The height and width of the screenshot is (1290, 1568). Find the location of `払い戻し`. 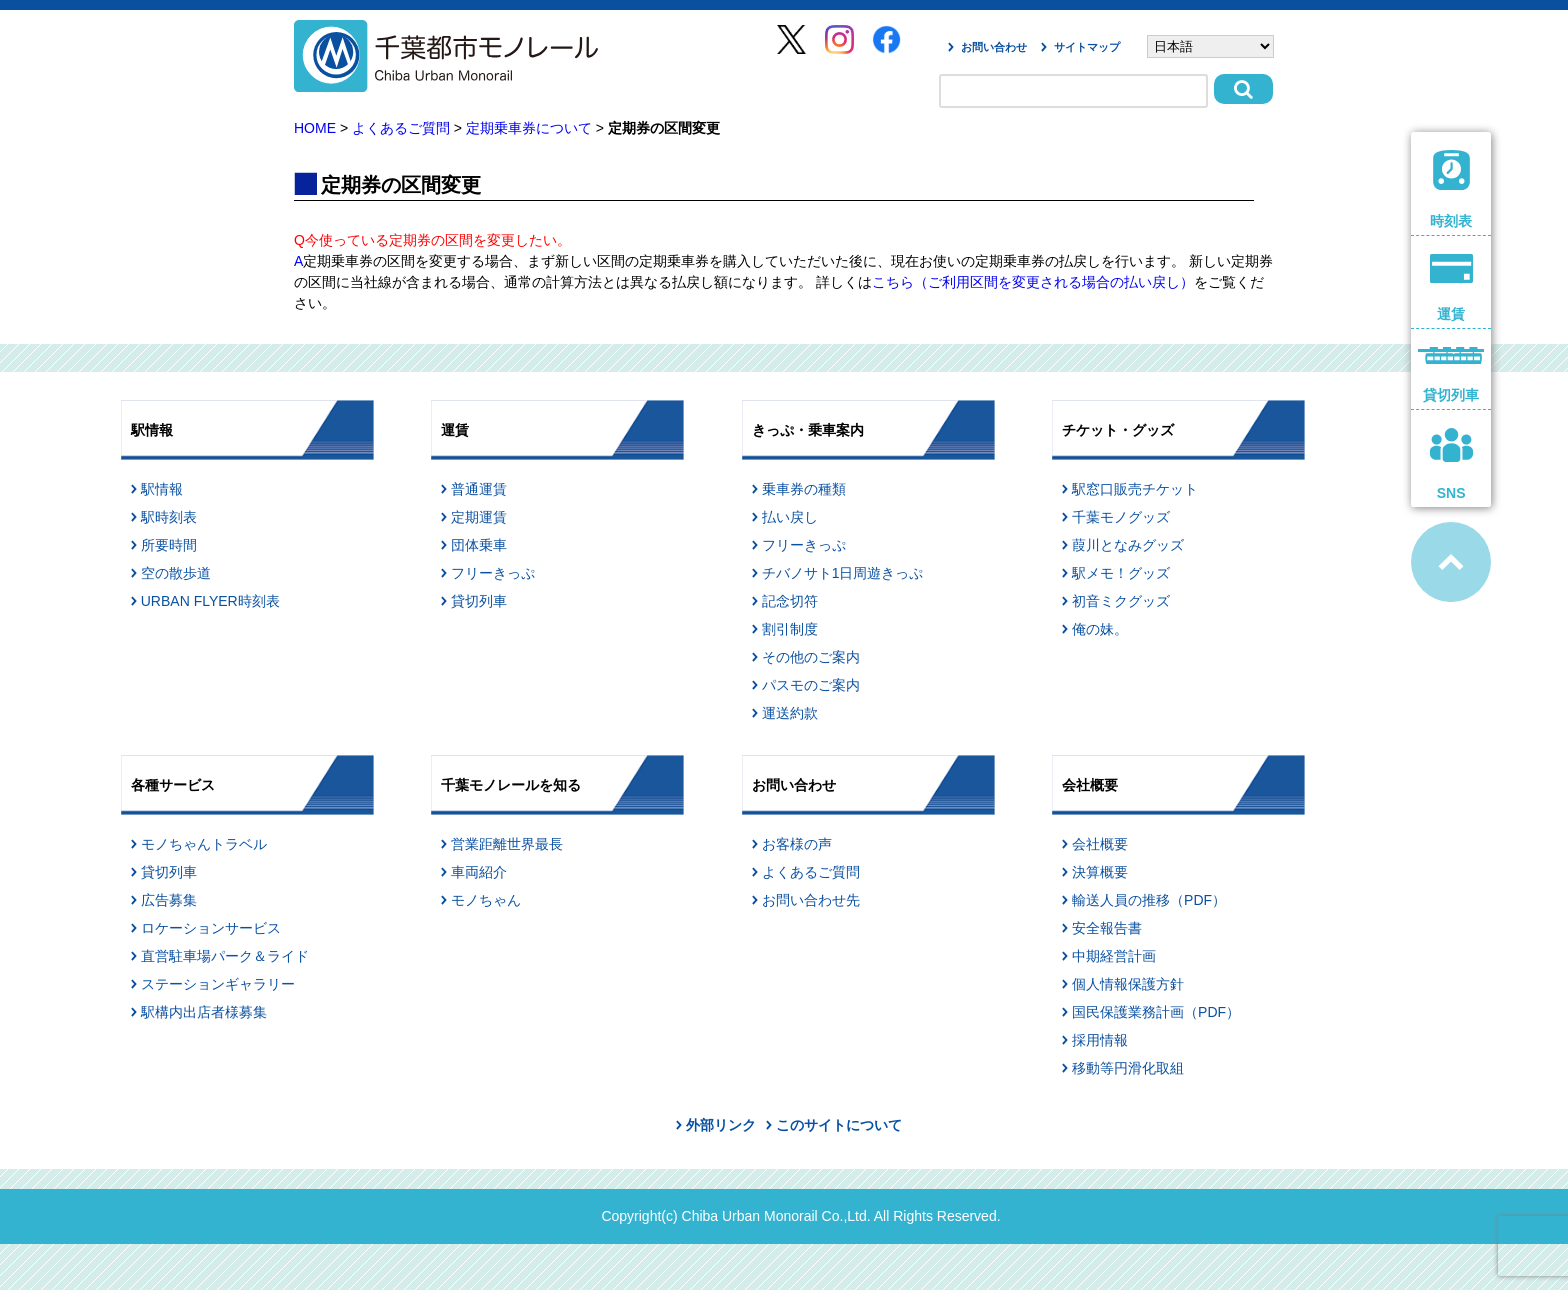

払い戻し is located at coordinates (790, 517).